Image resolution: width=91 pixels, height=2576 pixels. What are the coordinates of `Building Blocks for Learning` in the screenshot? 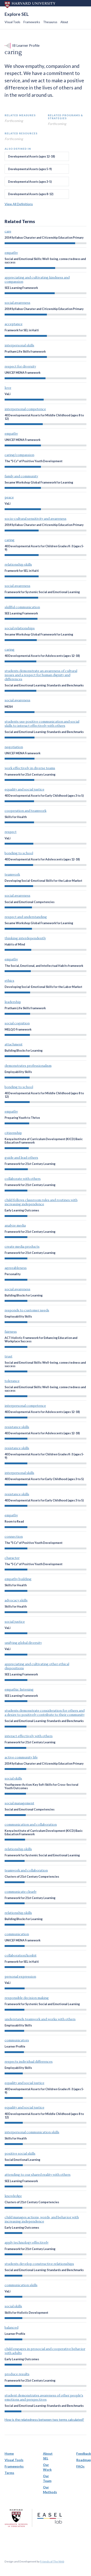 It's located at (24, 1050).